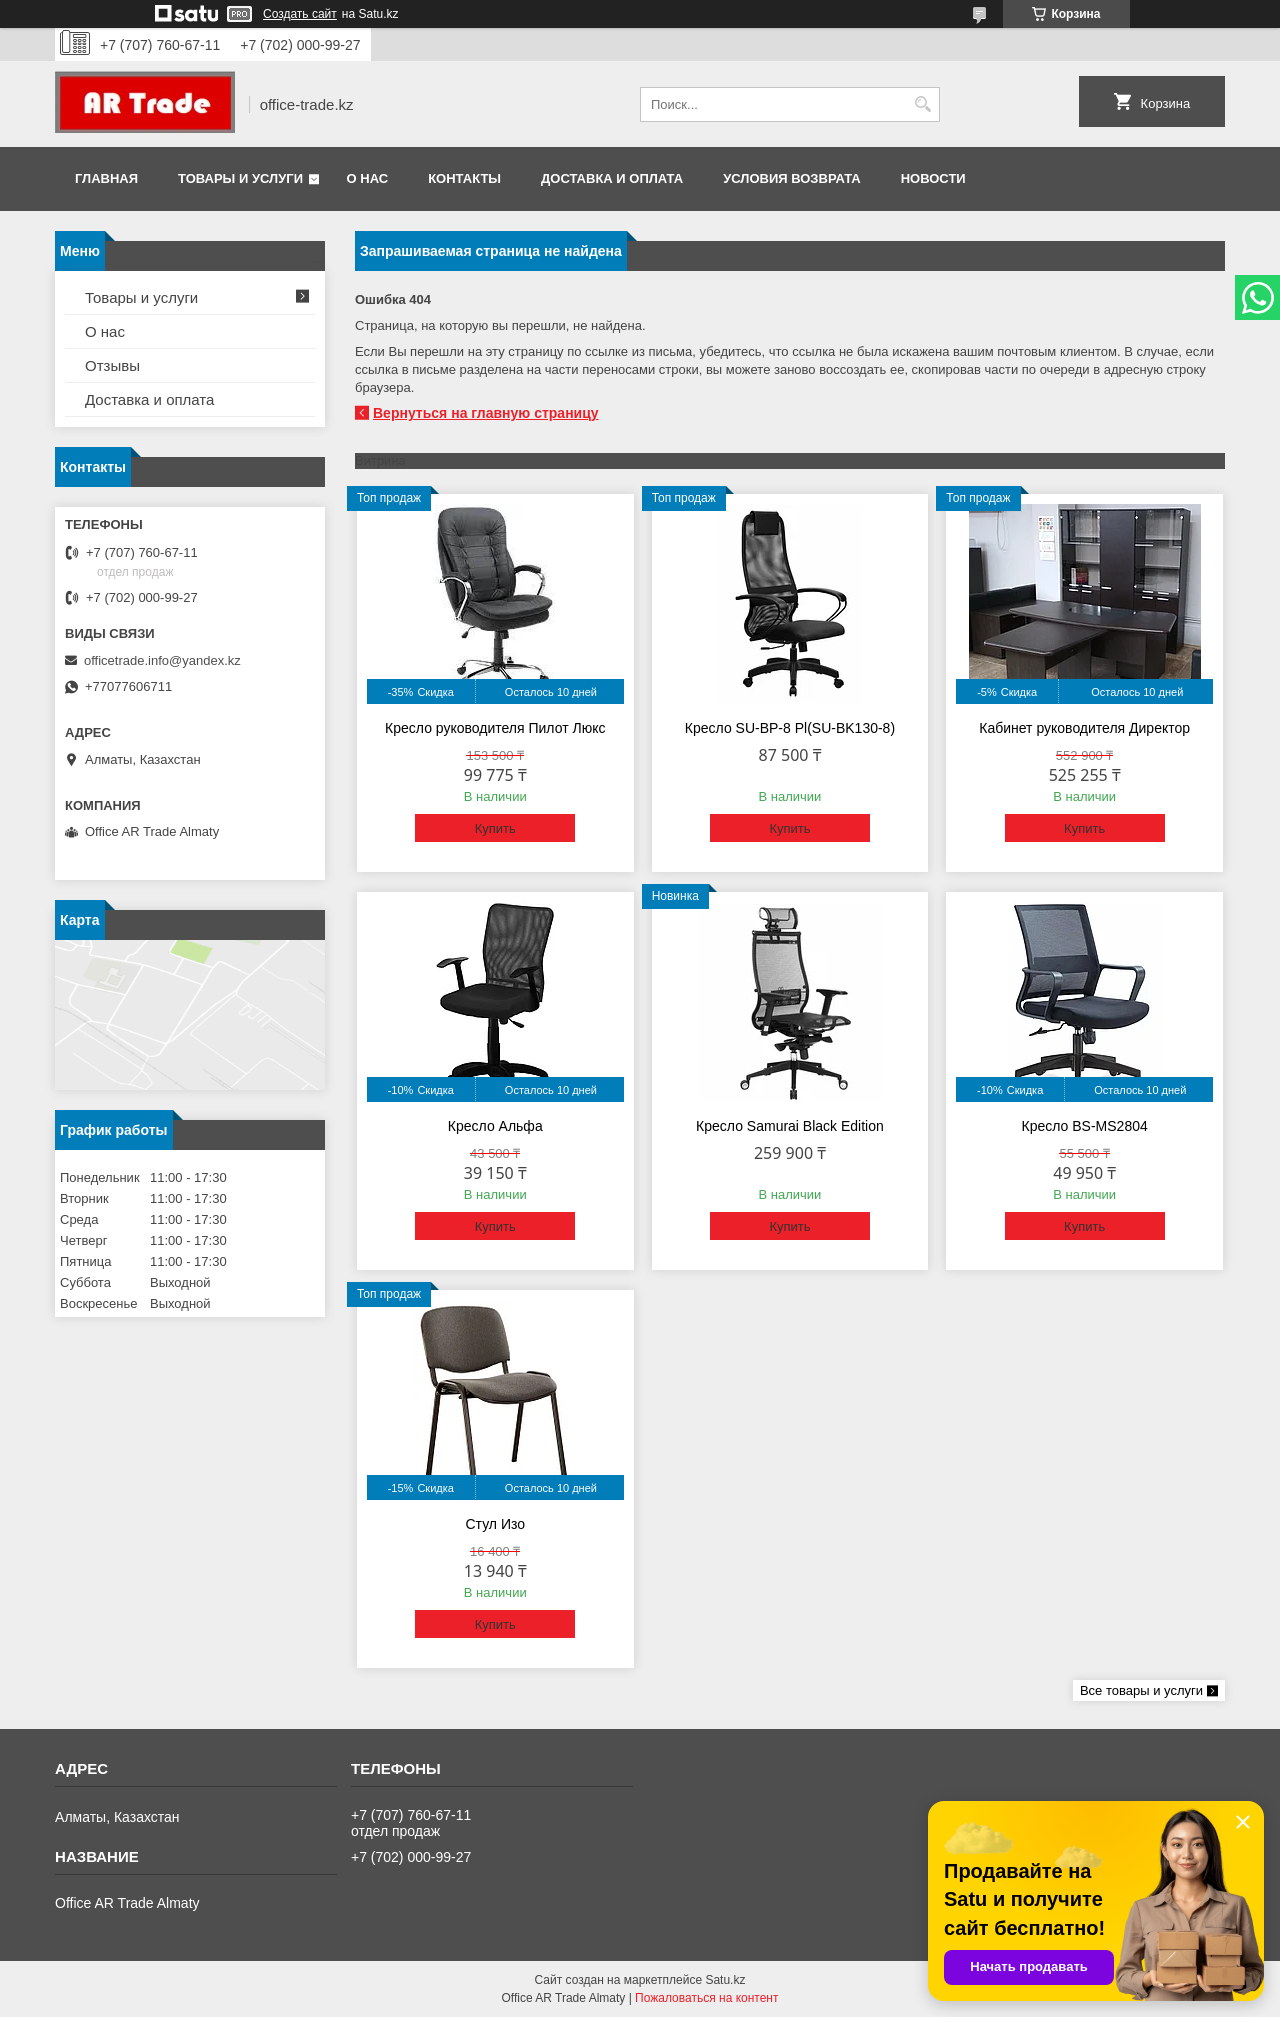 The width and height of the screenshot is (1280, 2017). I want to click on Купить, so click(495, 828).